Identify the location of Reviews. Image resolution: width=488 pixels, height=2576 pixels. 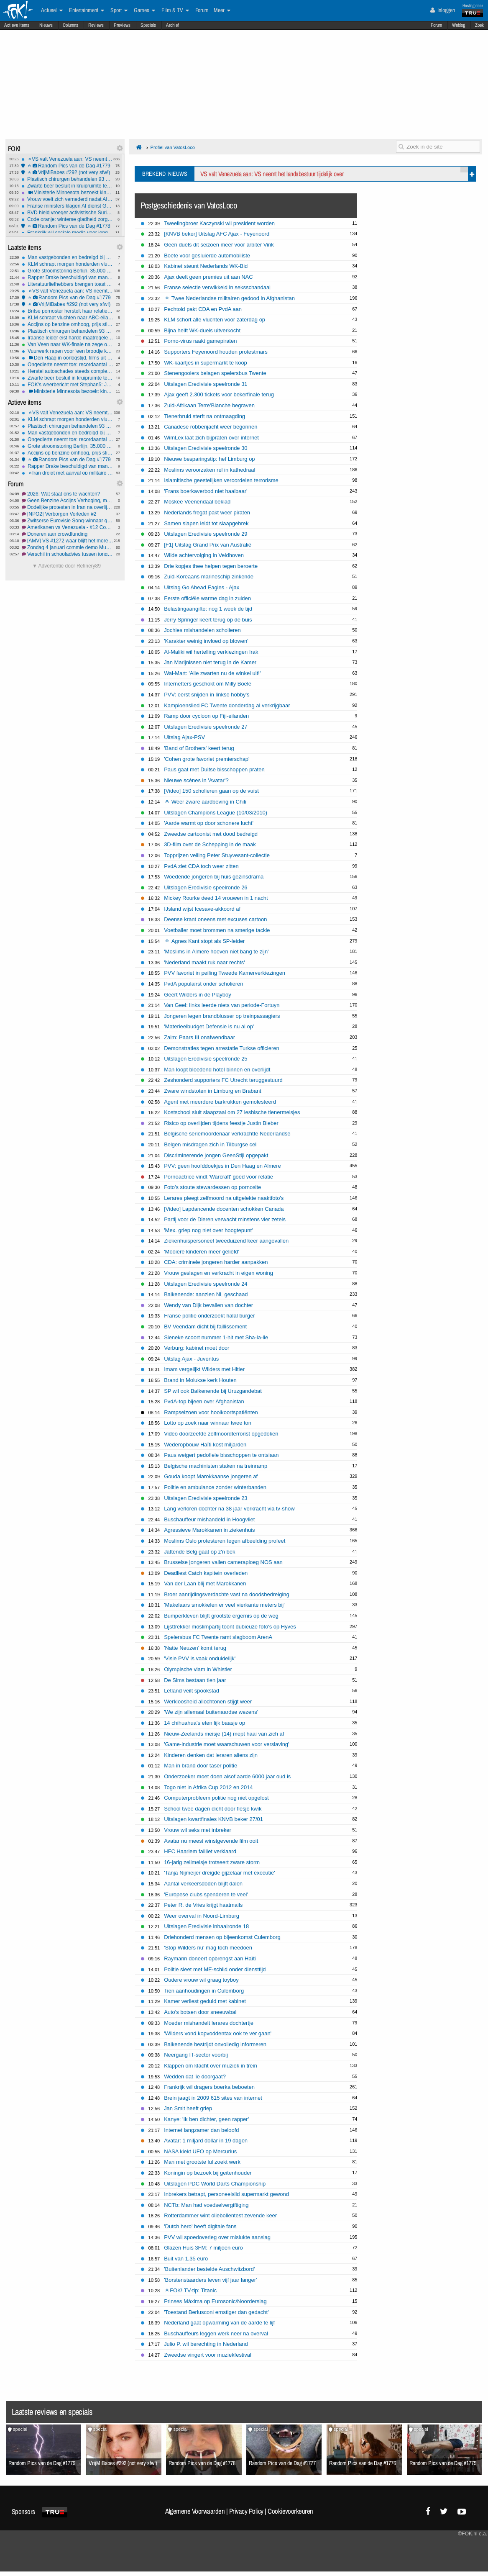
(96, 25).